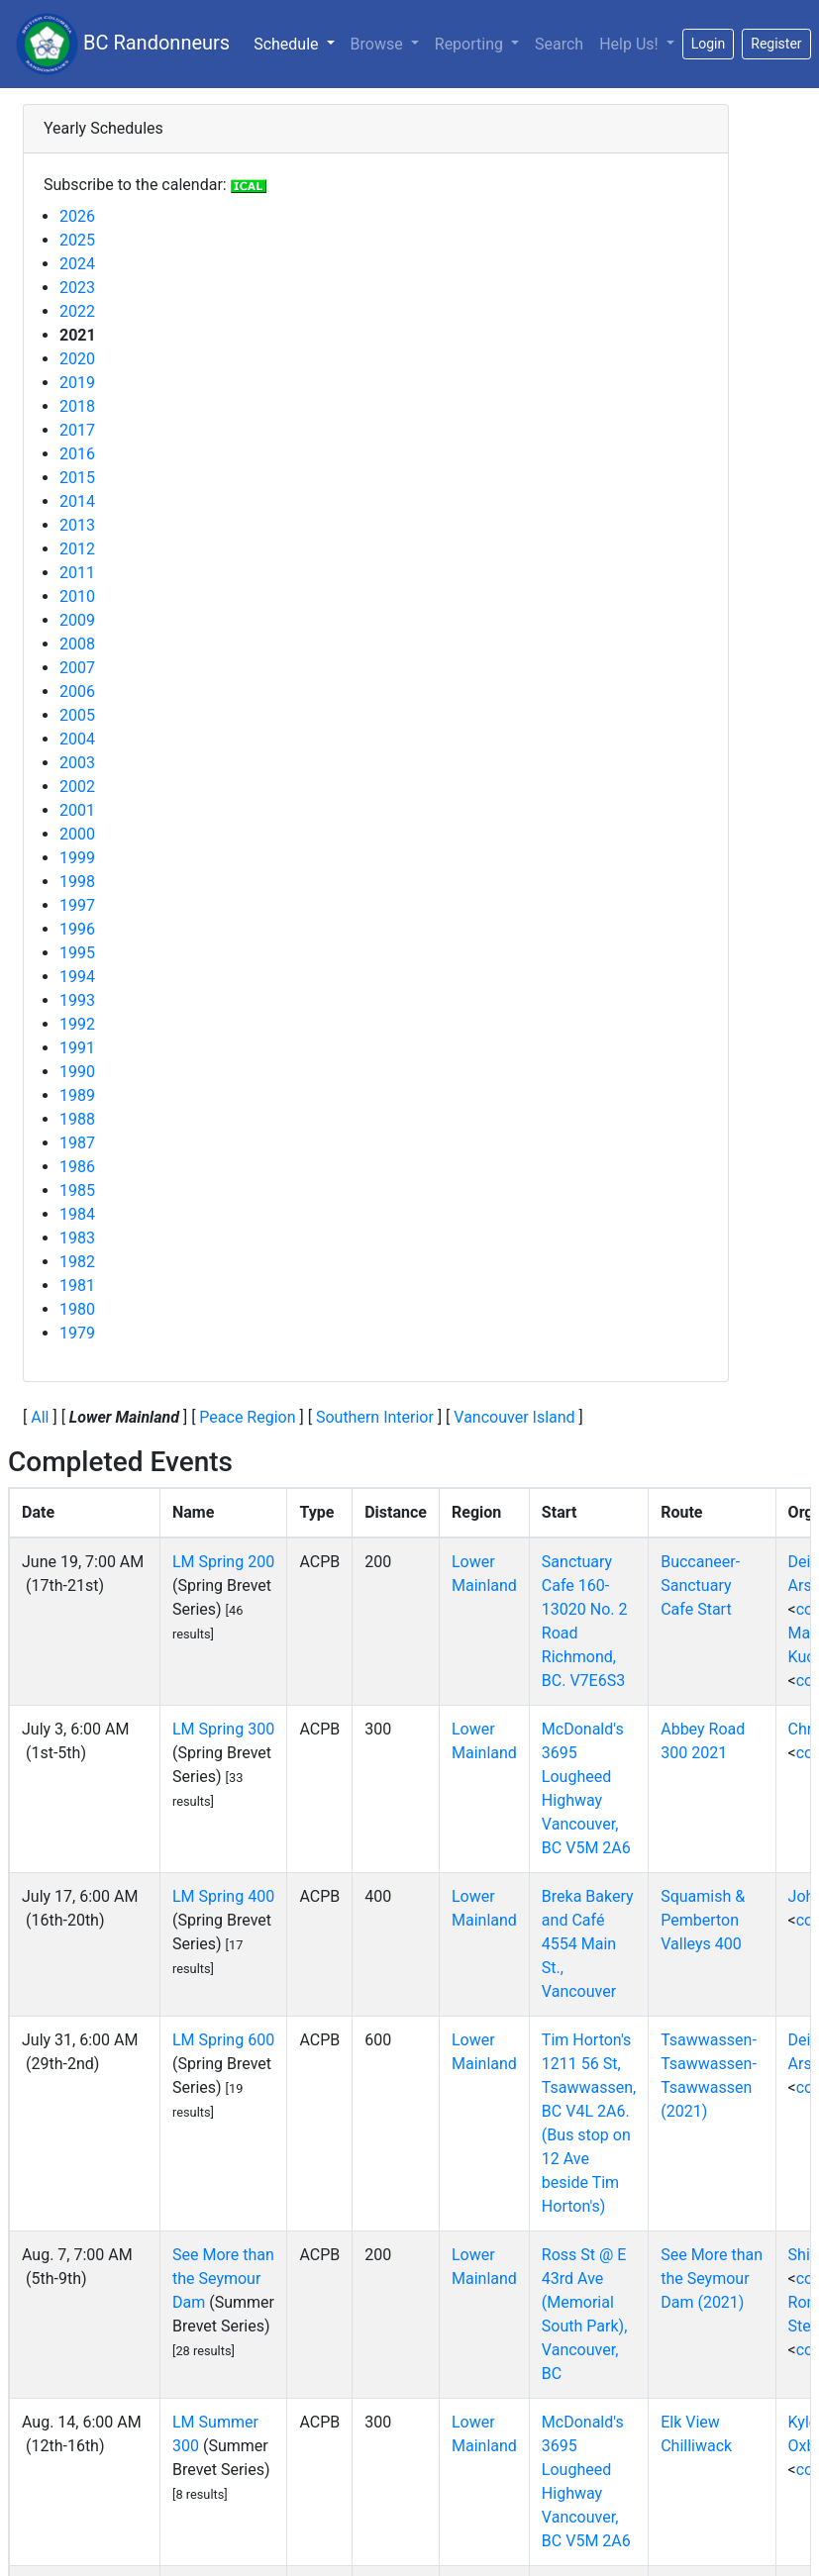 The height and width of the screenshot is (2576, 819). I want to click on 1990, so click(77, 1071).